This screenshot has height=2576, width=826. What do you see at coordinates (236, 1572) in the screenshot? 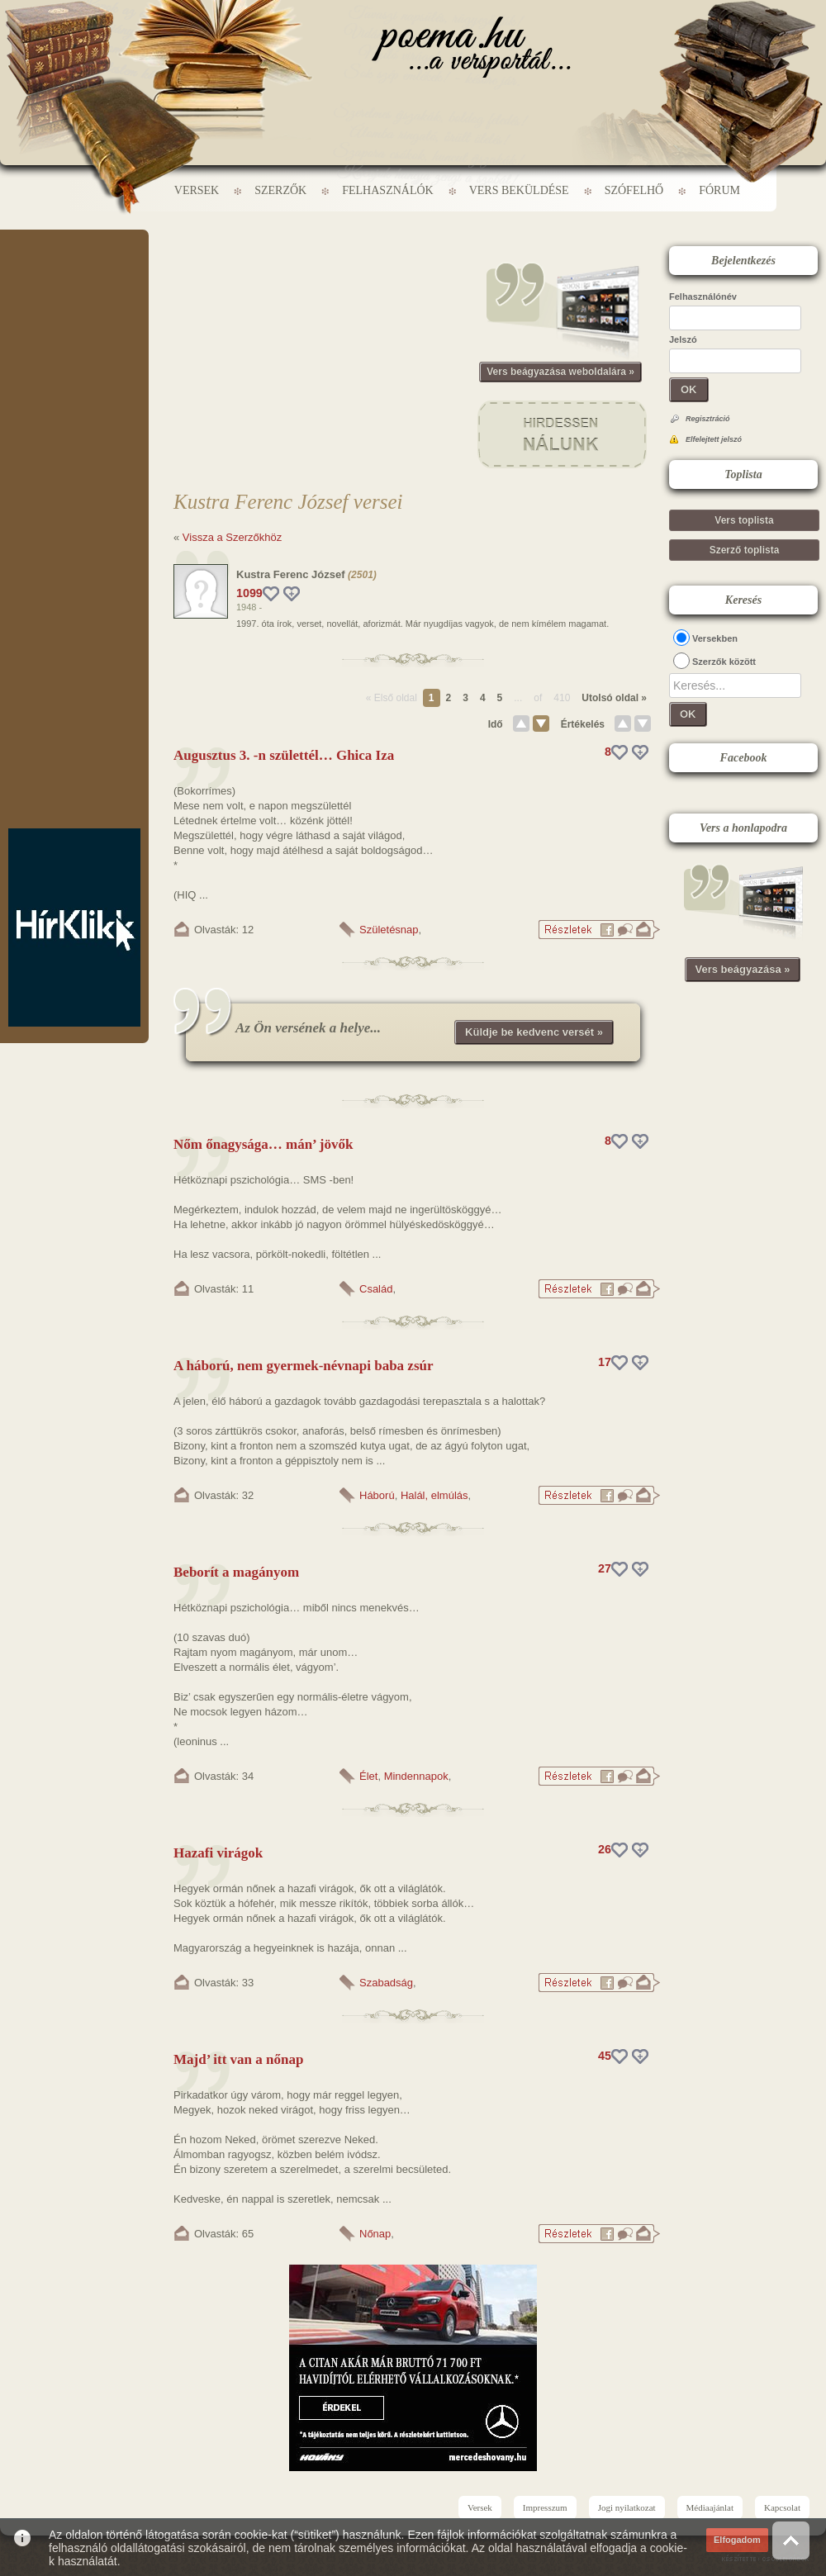
I see `Beborít a magányom` at bounding box center [236, 1572].